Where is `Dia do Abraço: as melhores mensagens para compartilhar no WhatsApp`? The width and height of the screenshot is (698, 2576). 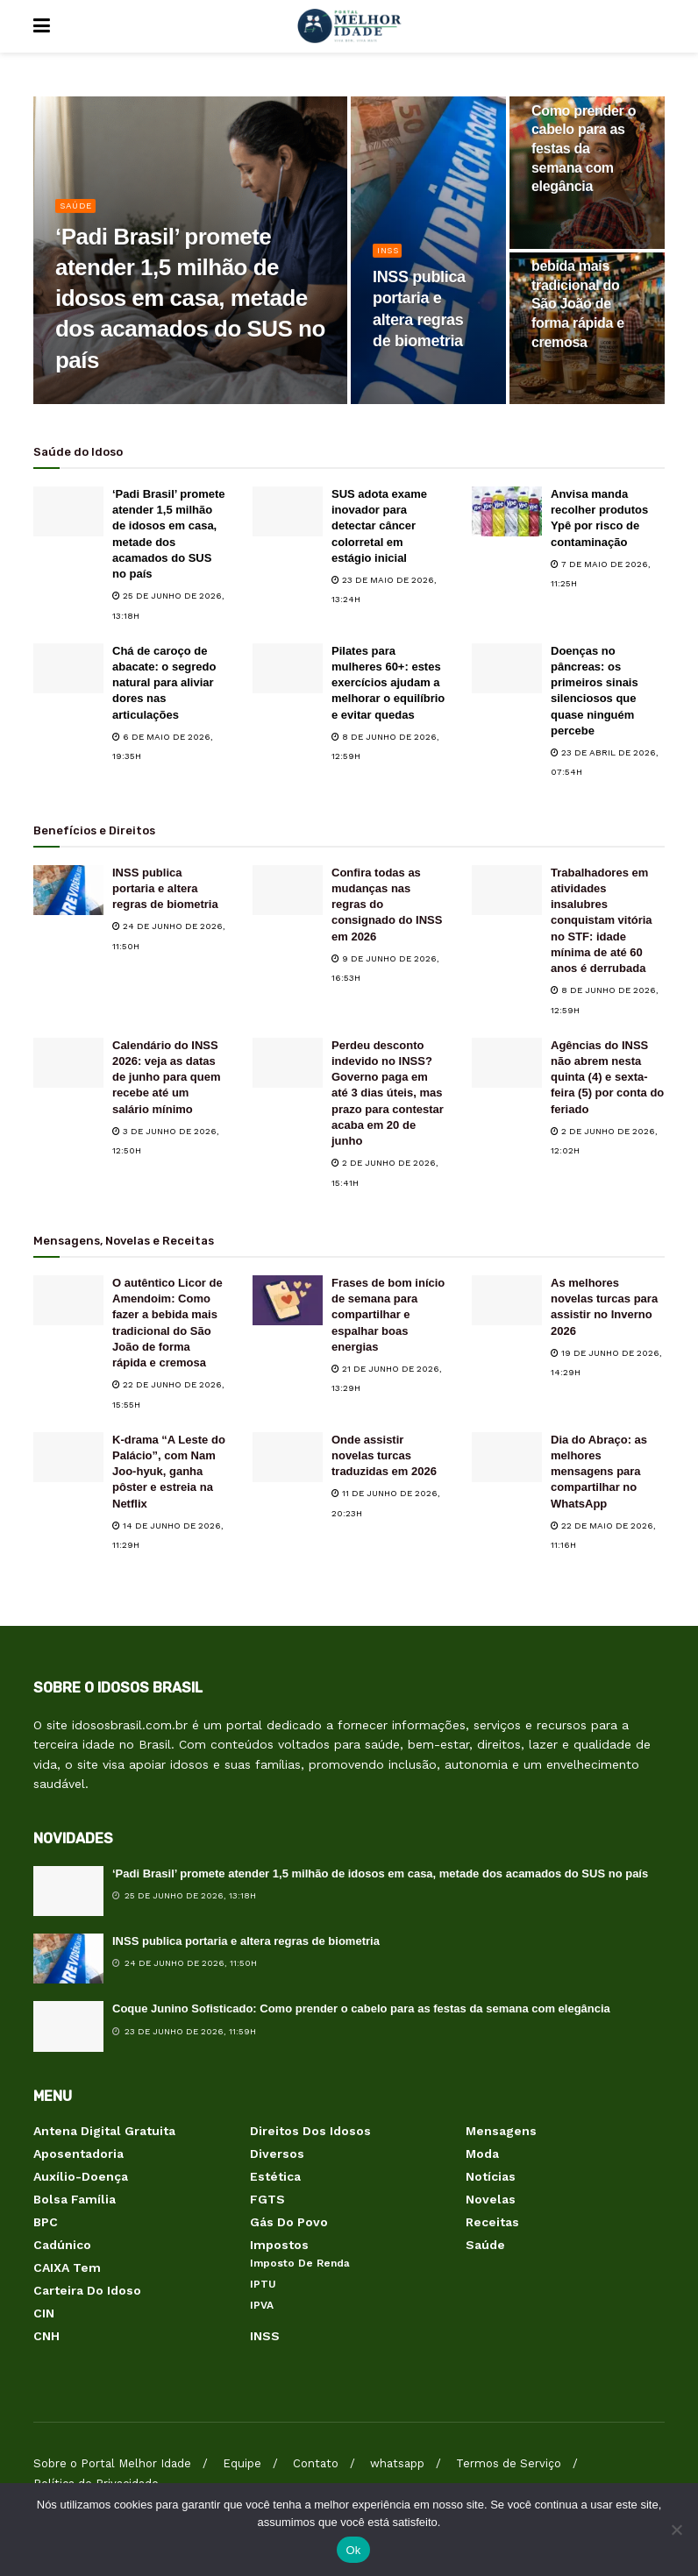
Dia do Abraço: as melhores mensagens para compartilhar no WhatsApp is located at coordinates (599, 1471).